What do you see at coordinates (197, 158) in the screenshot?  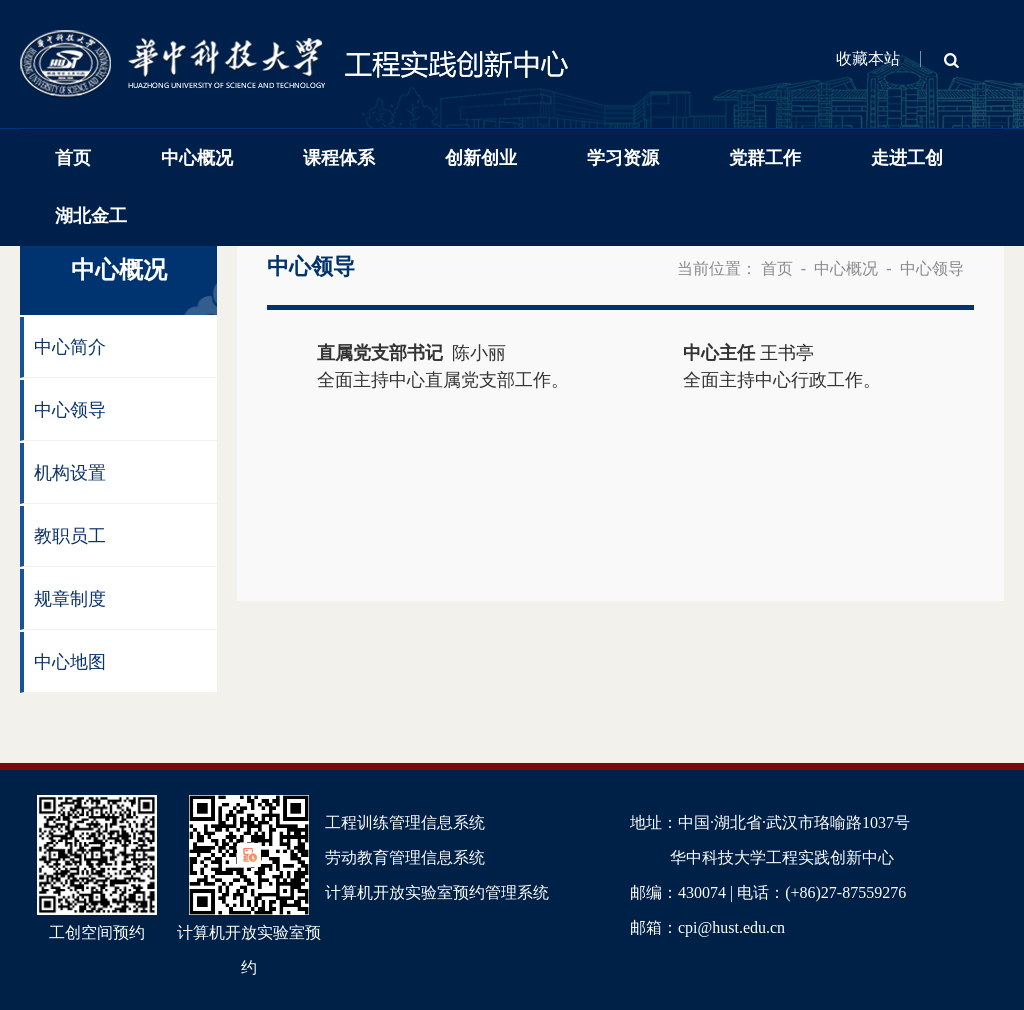 I see `中心概况` at bounding box center [197, 158].